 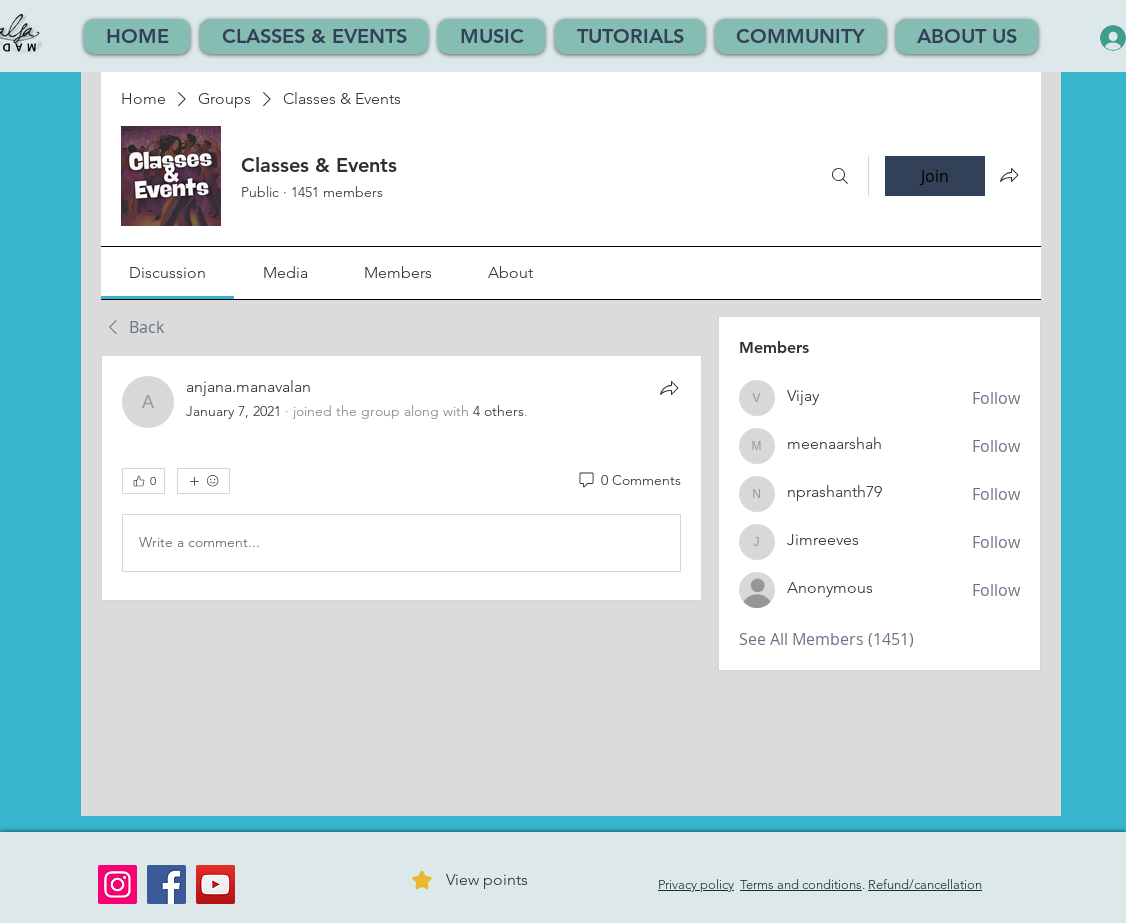 What do you see at coordinates (801, 884) in the screenshot?
I see `Terms and conditions` at bounding box center [801, 884].